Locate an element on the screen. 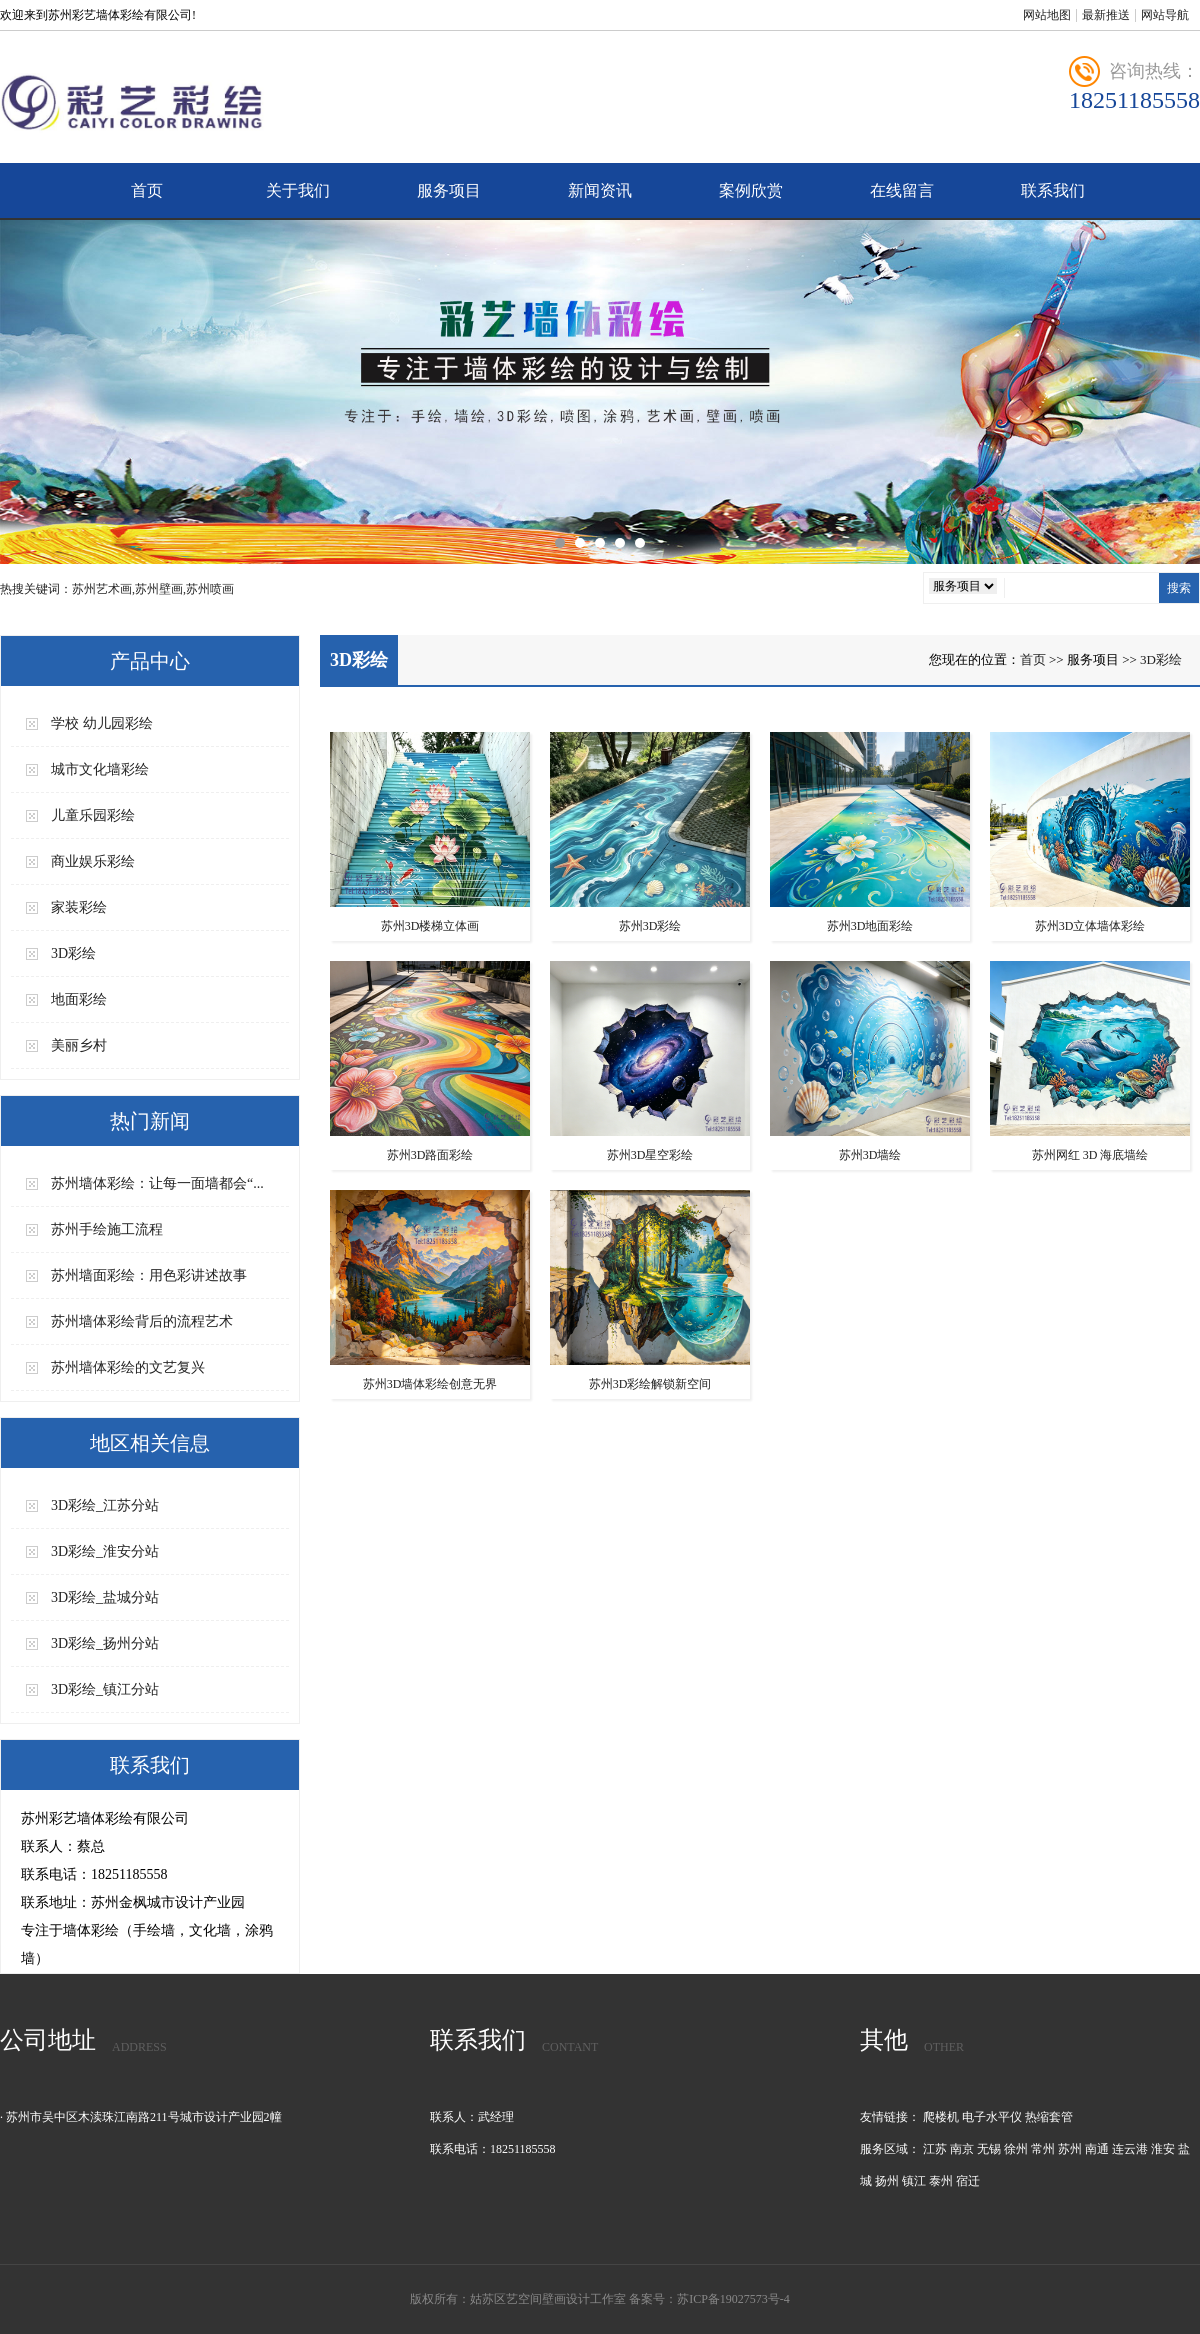 This screenshot has width=1200, height=2334. 扬州 is located at coordinates (887, 2181).